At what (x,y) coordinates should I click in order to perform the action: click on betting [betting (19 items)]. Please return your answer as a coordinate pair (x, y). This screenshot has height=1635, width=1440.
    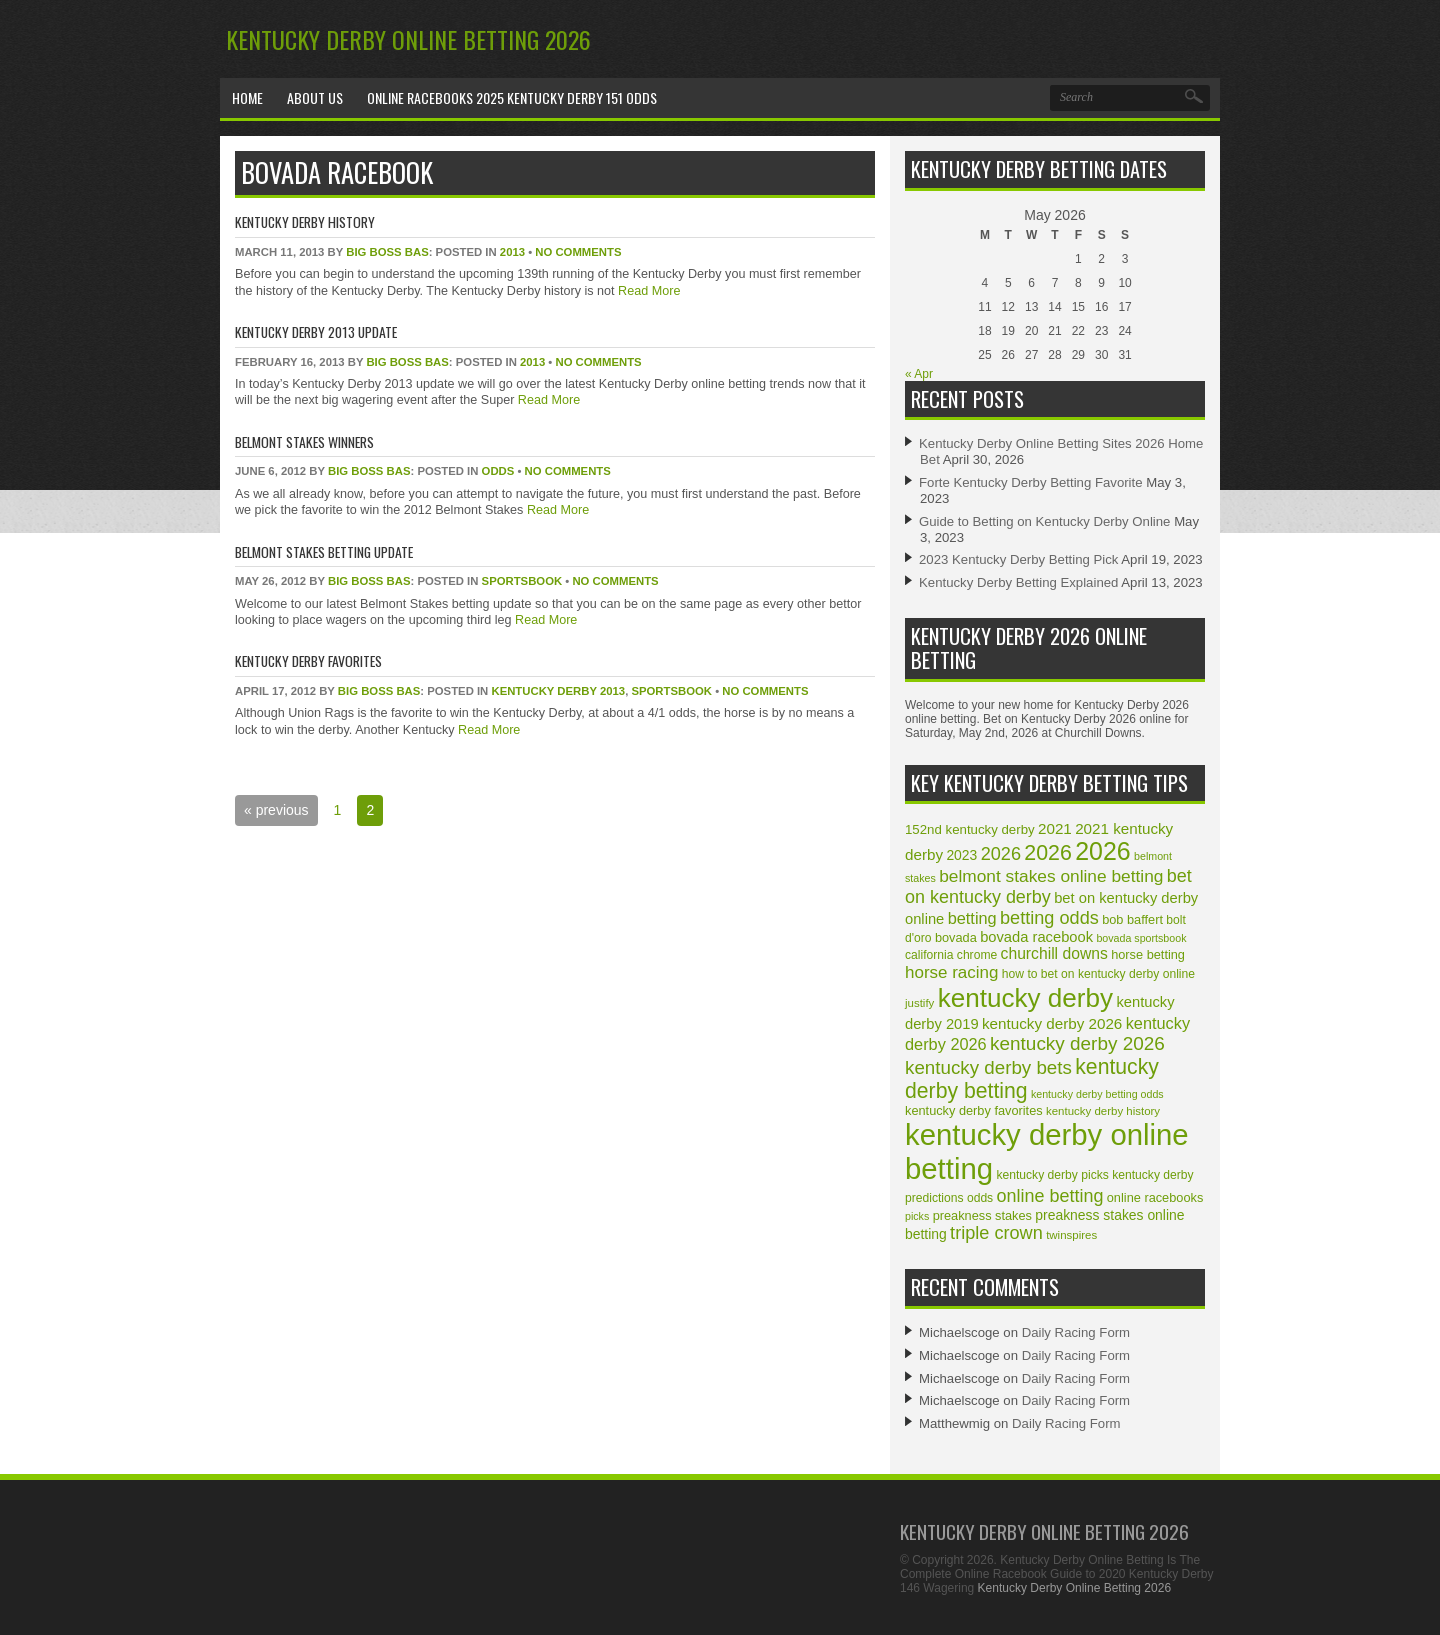
    Looking at the image, I should click on (972, 918).